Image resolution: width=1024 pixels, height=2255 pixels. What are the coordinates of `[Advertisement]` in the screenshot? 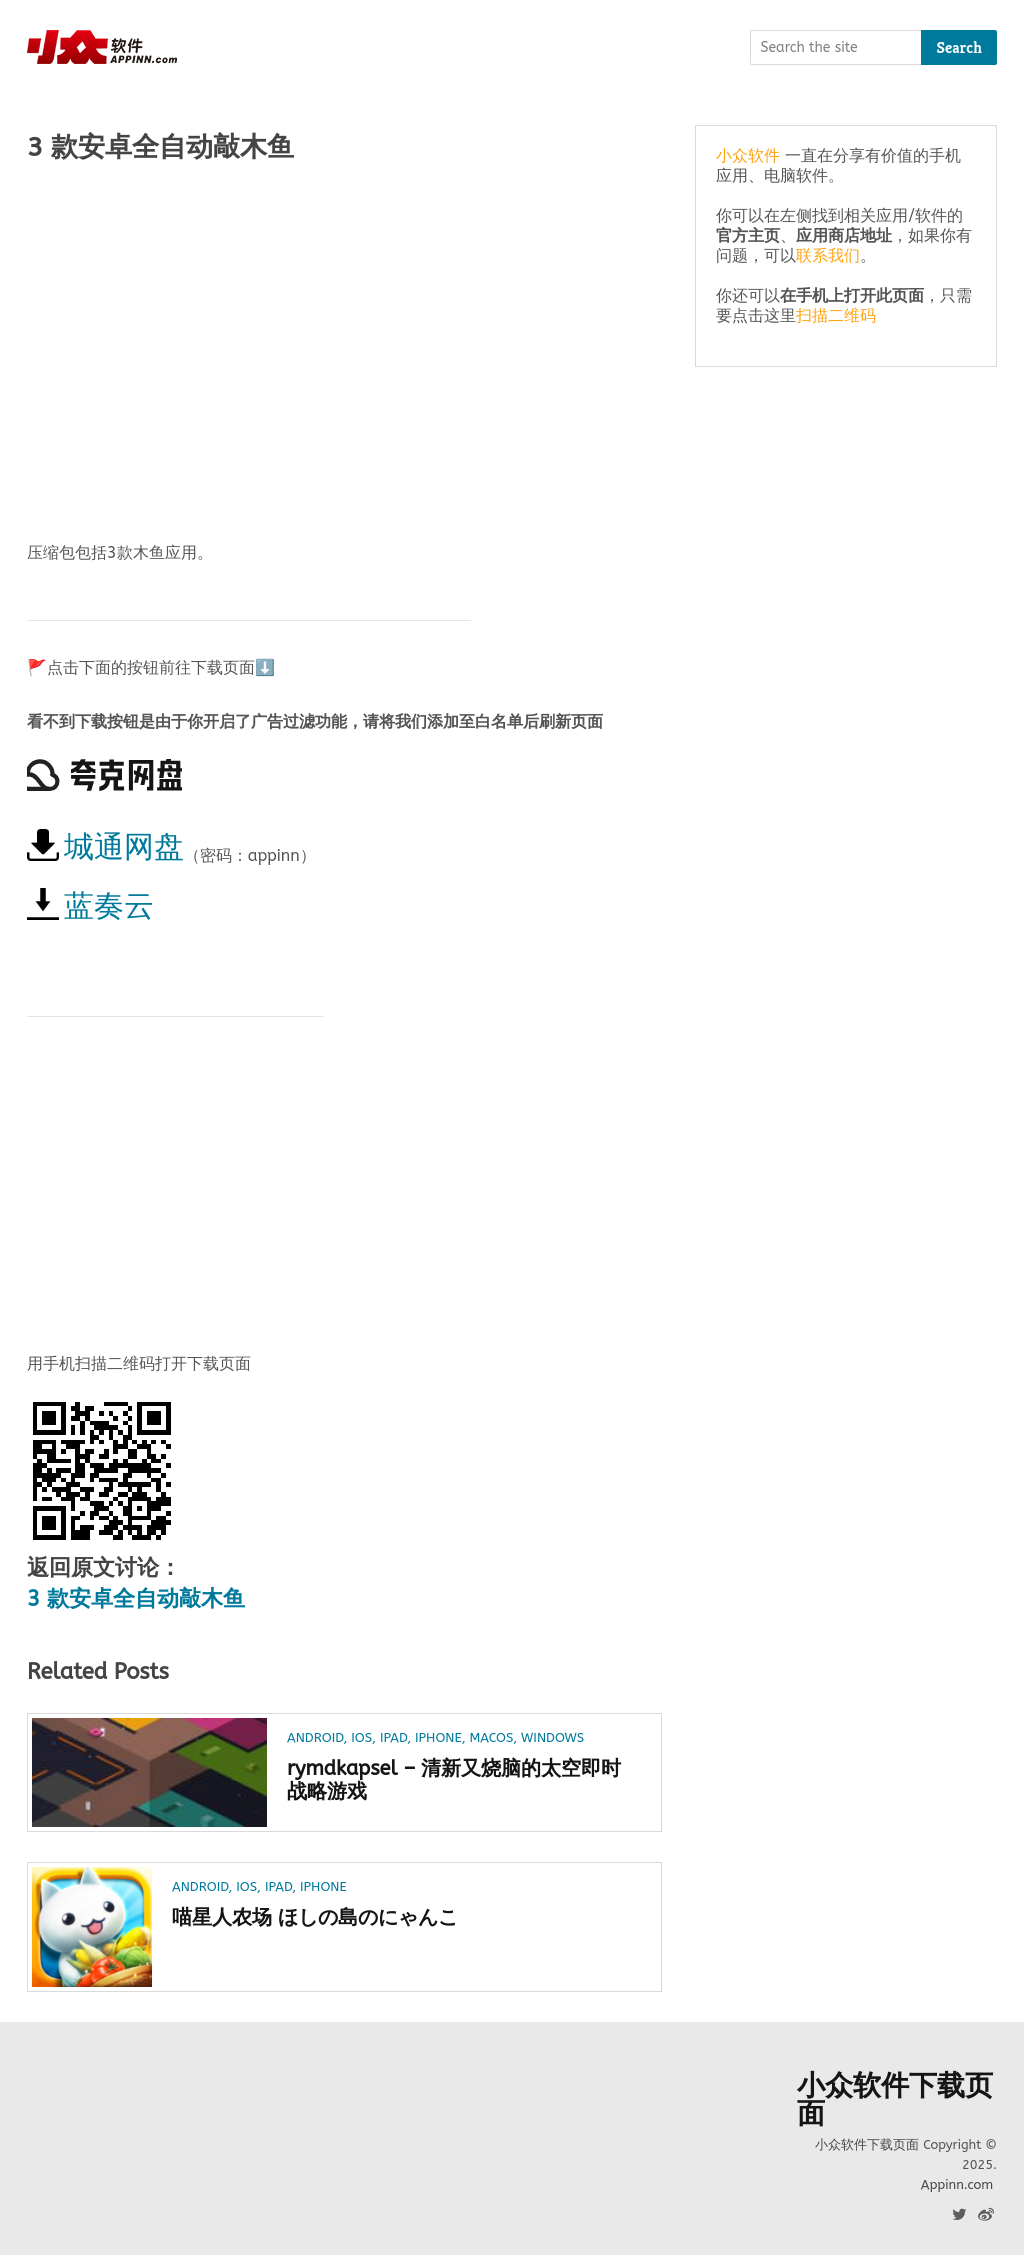 It's located at (344, 337).